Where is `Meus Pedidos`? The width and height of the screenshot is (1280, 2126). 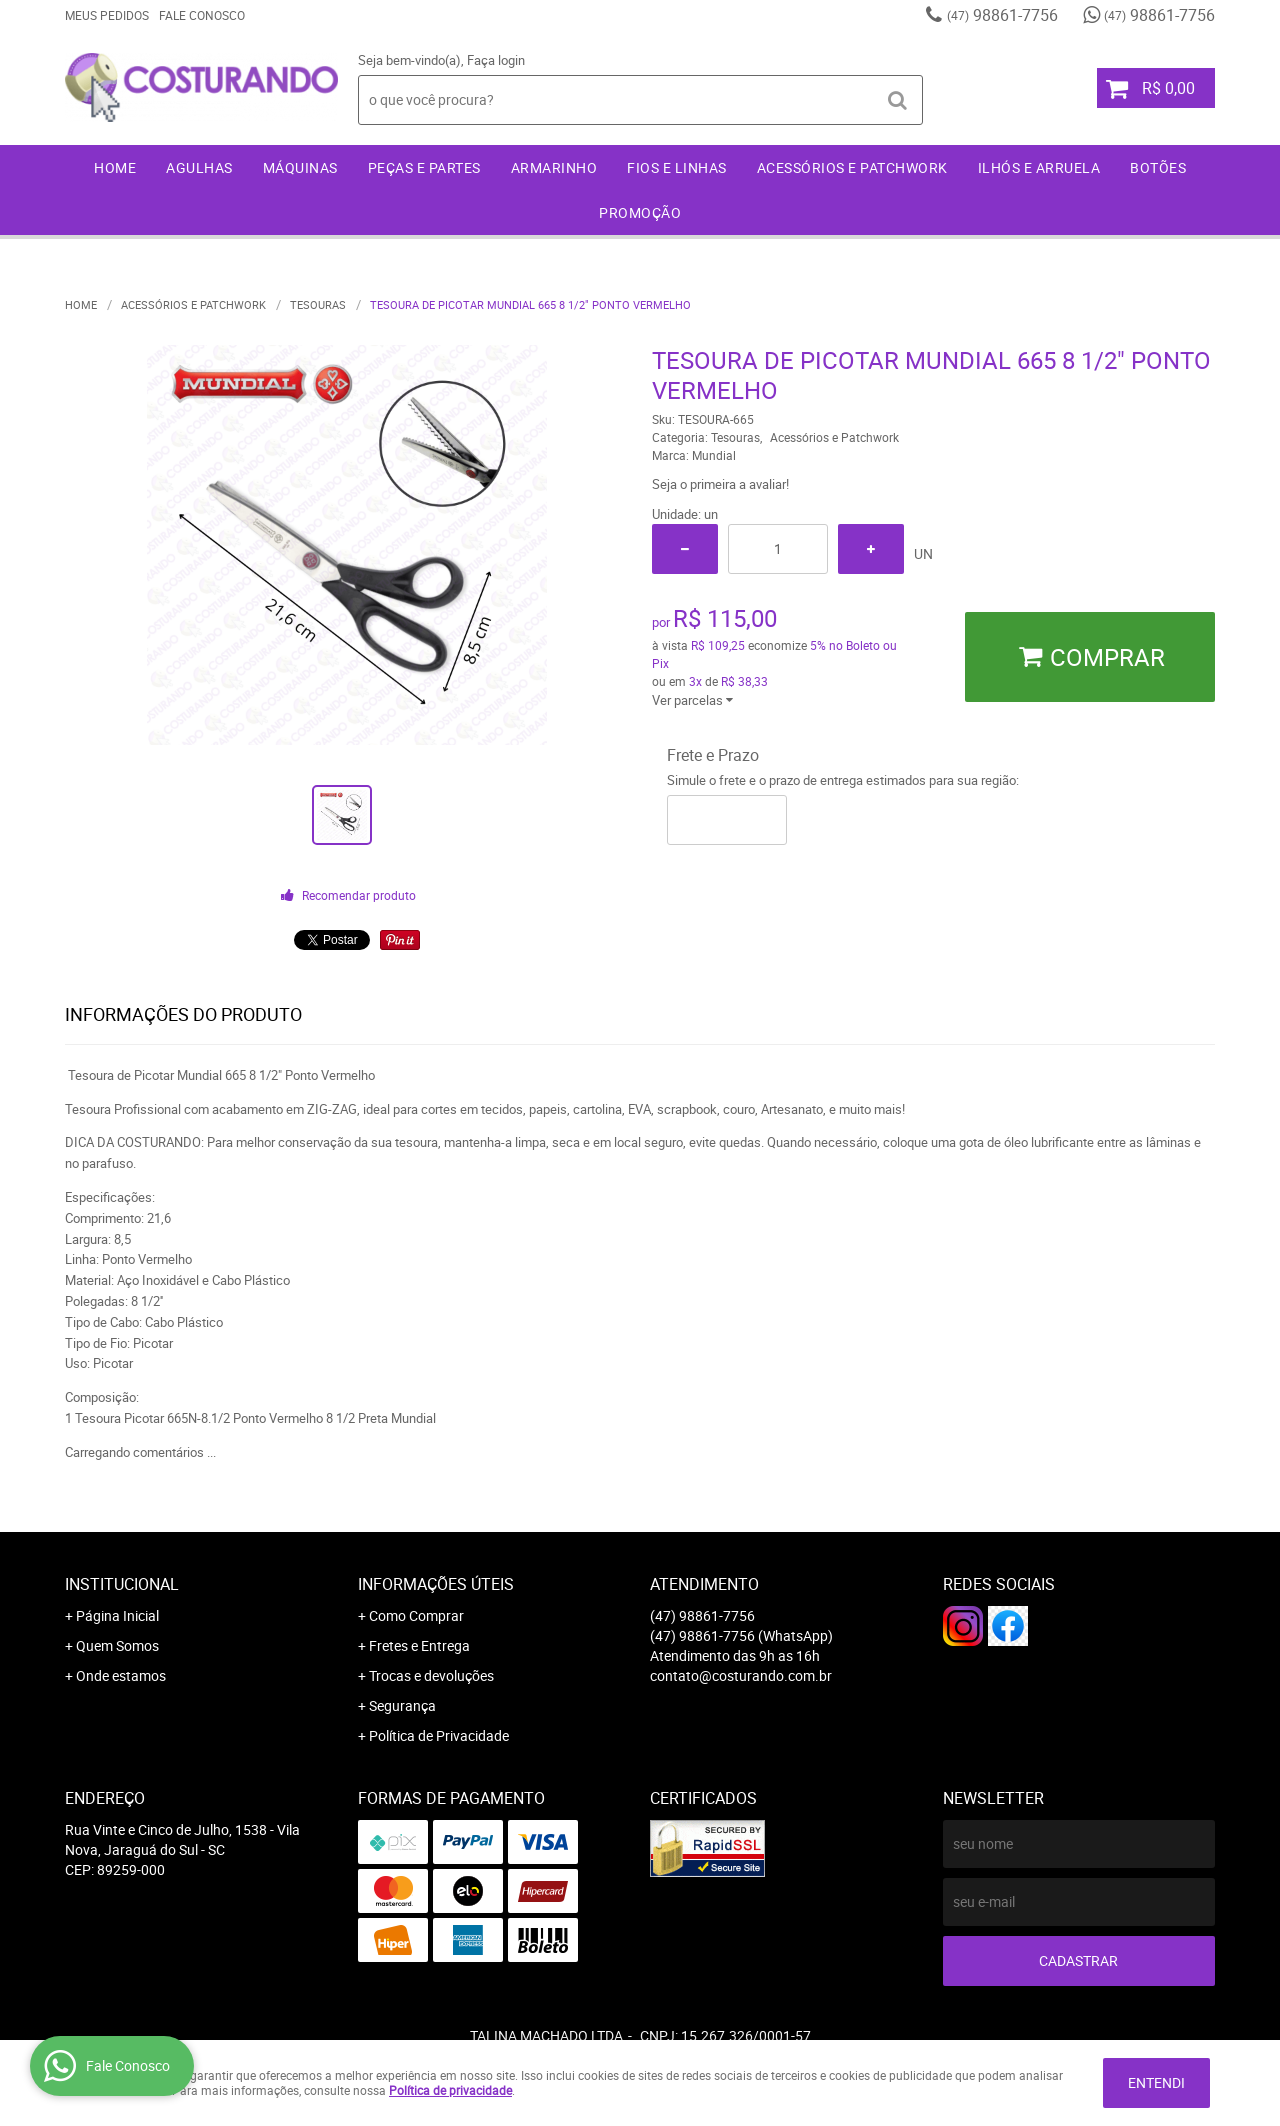
Meus Pedidos is located at coordinates (107, 15).